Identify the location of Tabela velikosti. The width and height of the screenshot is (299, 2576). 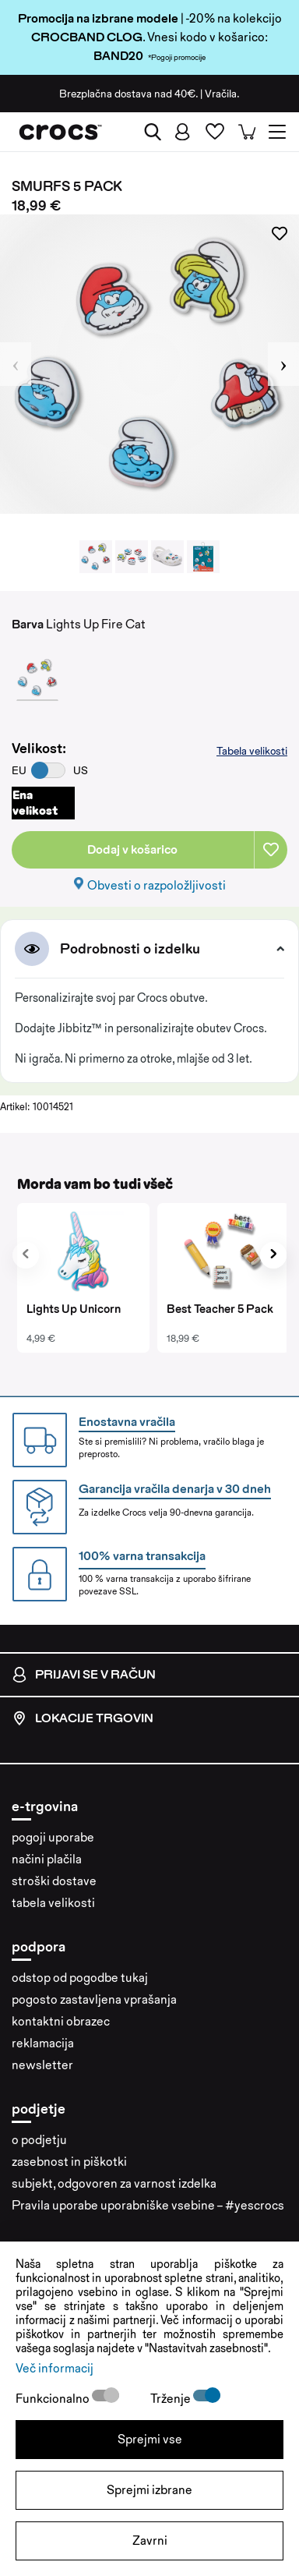
(251, 751).